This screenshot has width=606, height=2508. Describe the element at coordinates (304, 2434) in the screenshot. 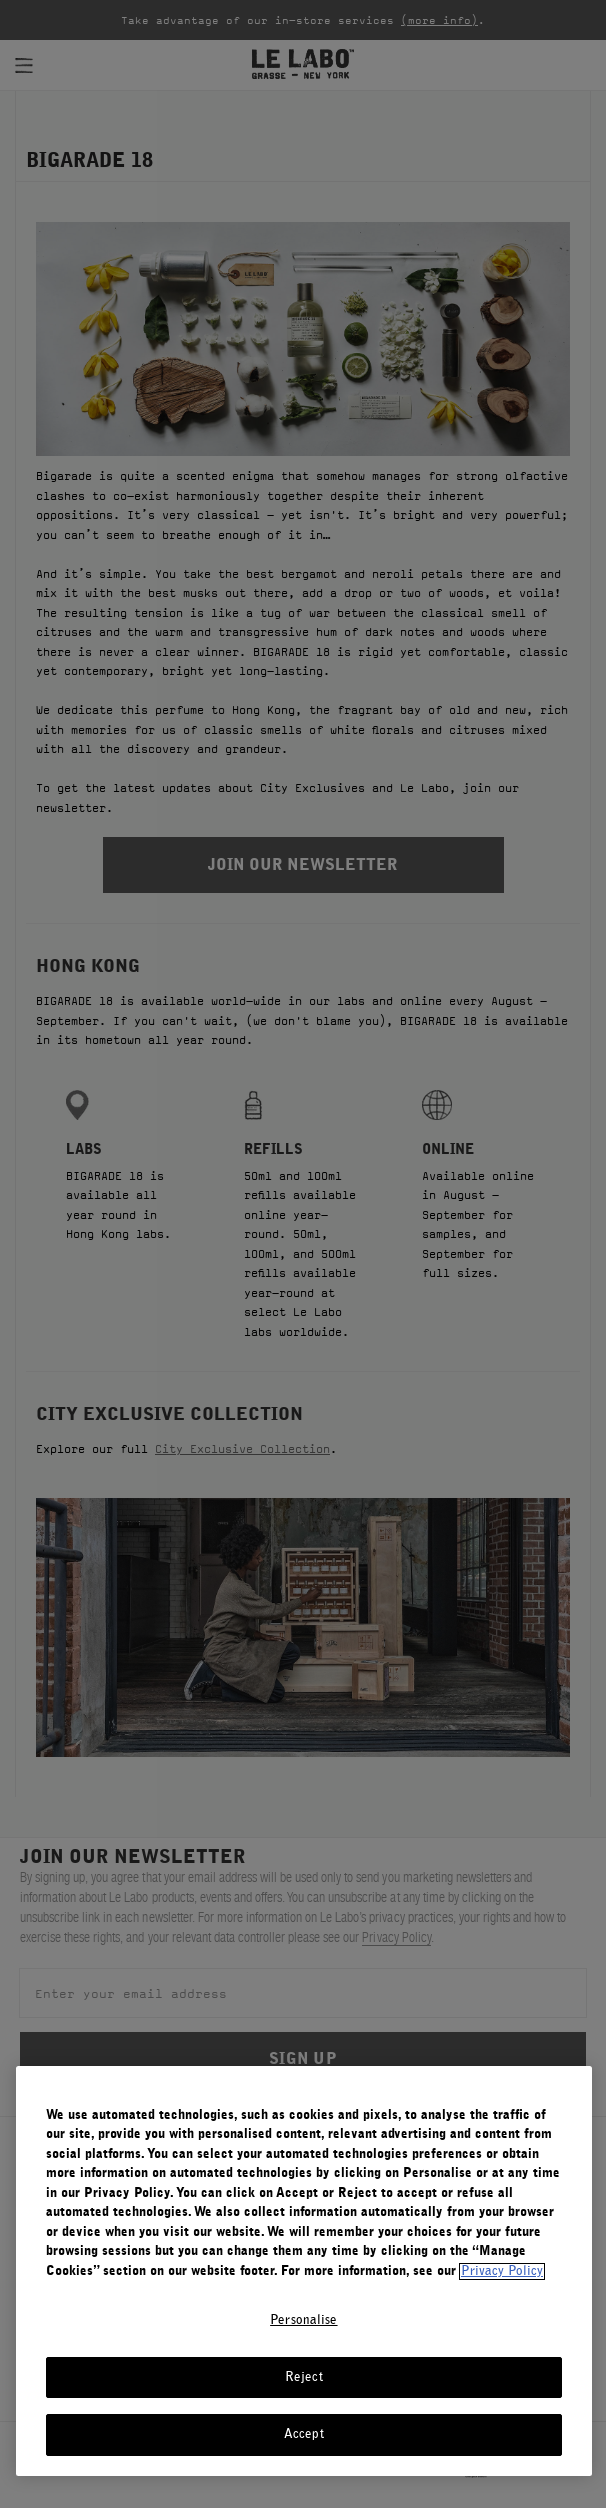

I see `Accept` at that location.